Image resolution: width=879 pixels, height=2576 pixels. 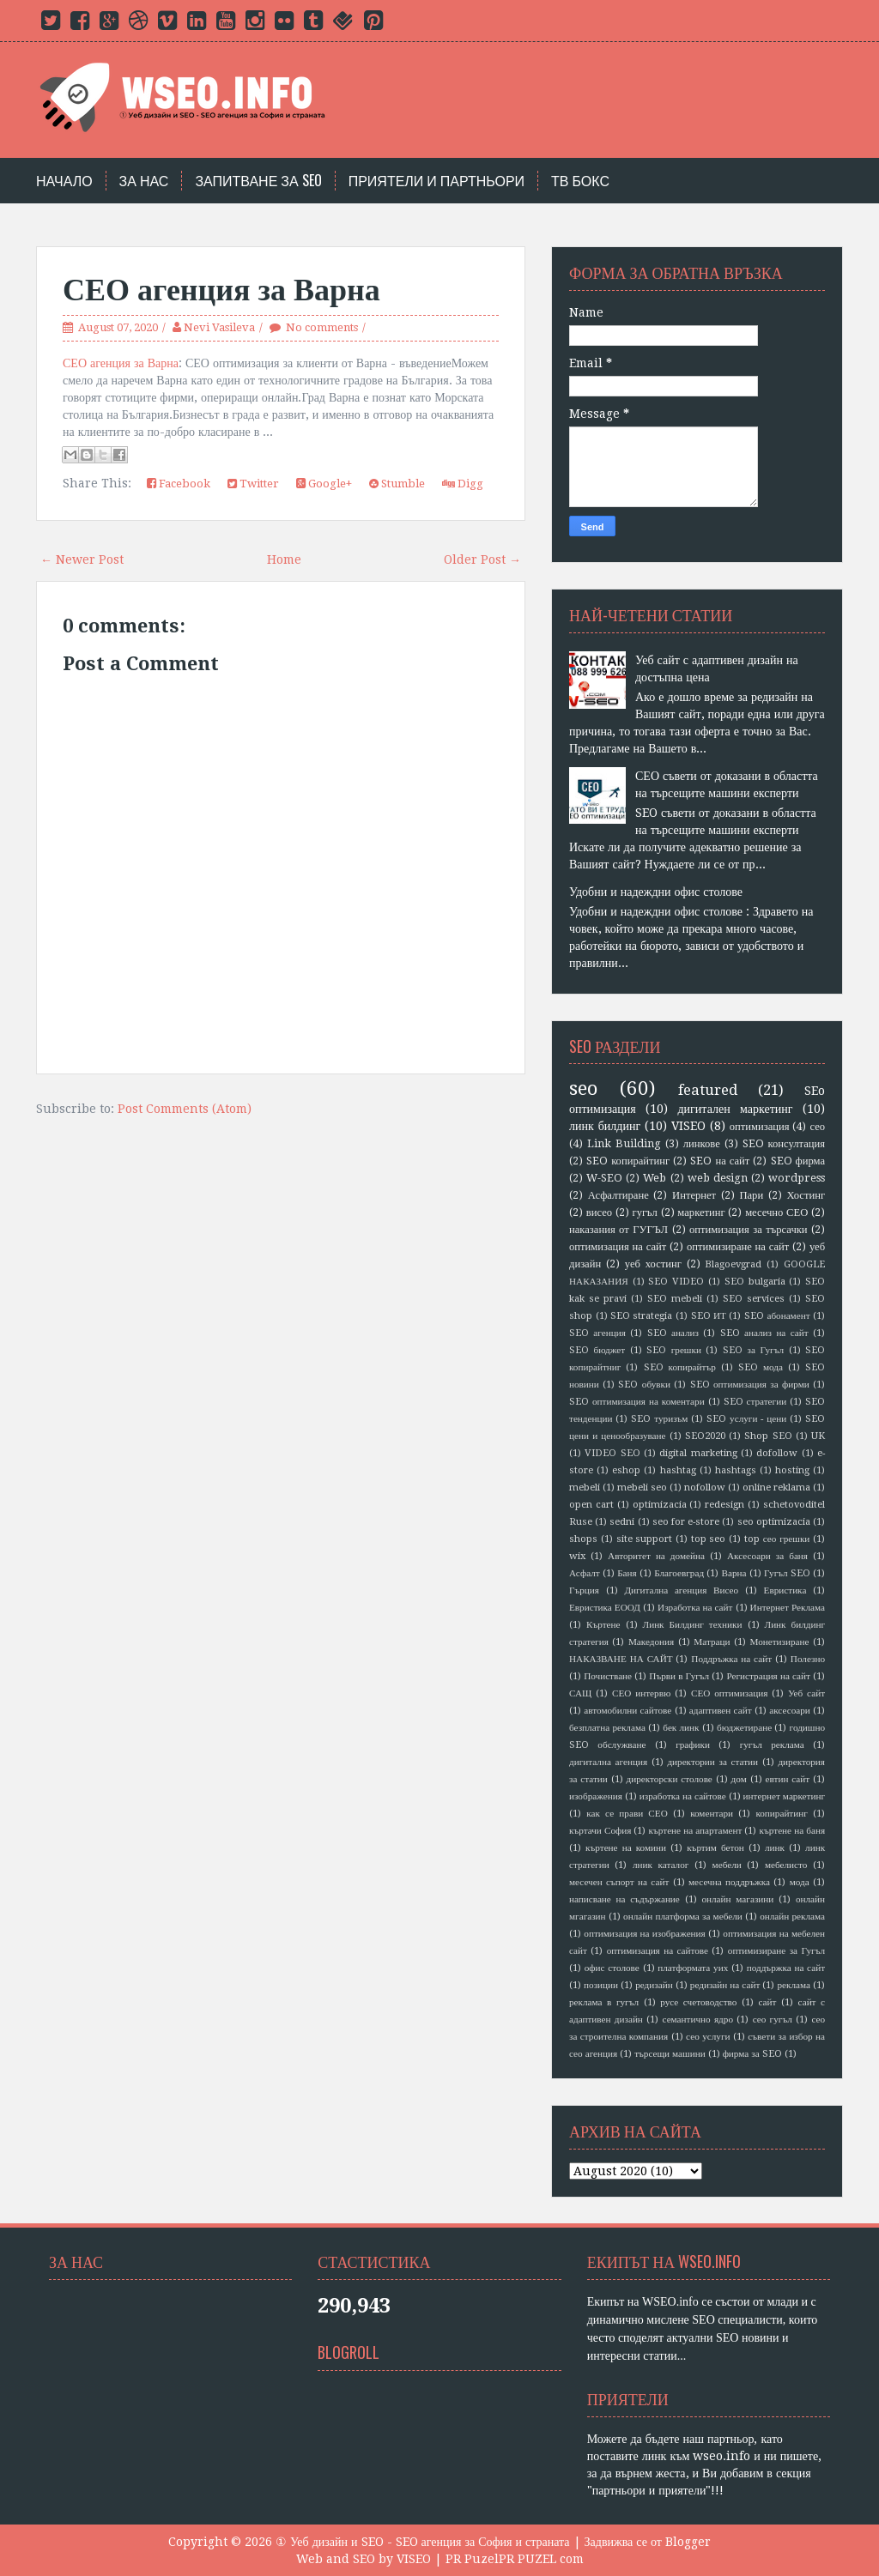 I want to click on SEO на сайт, so click(x=719, y=1160).